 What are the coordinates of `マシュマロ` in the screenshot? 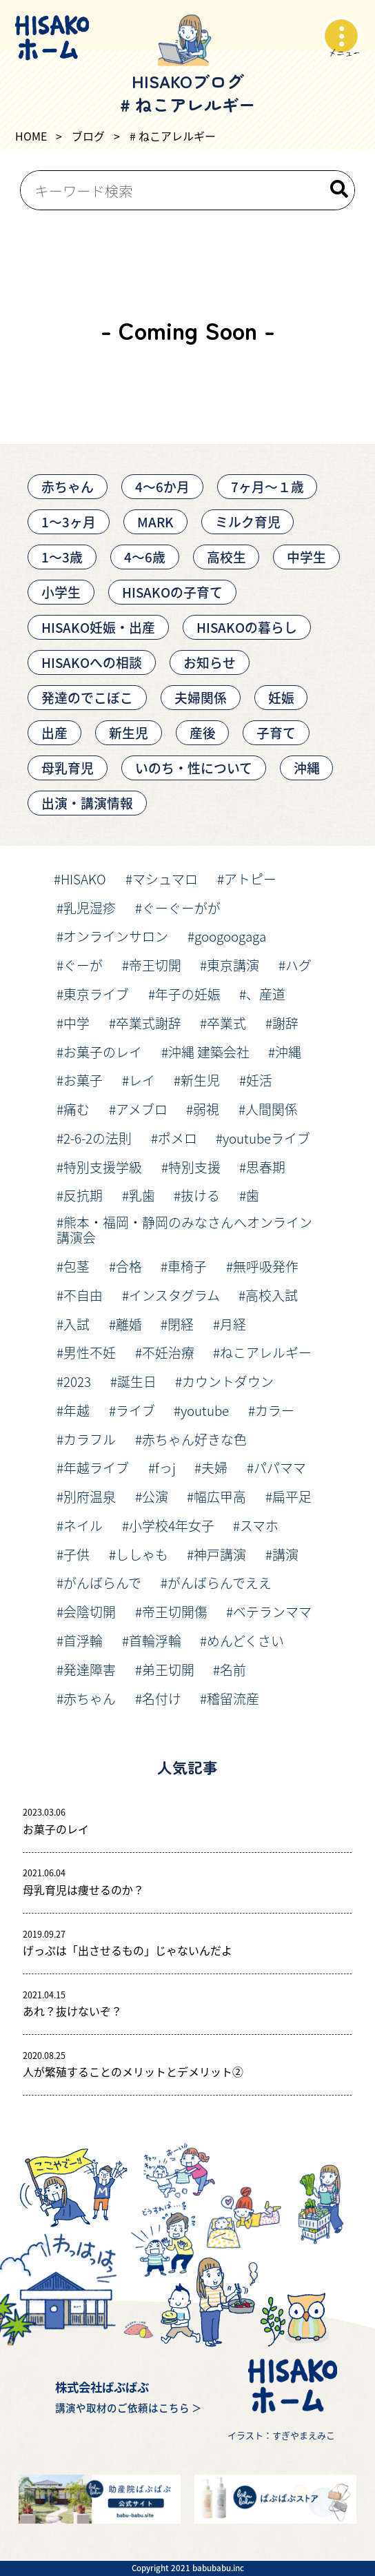 It's located at (165, 878).